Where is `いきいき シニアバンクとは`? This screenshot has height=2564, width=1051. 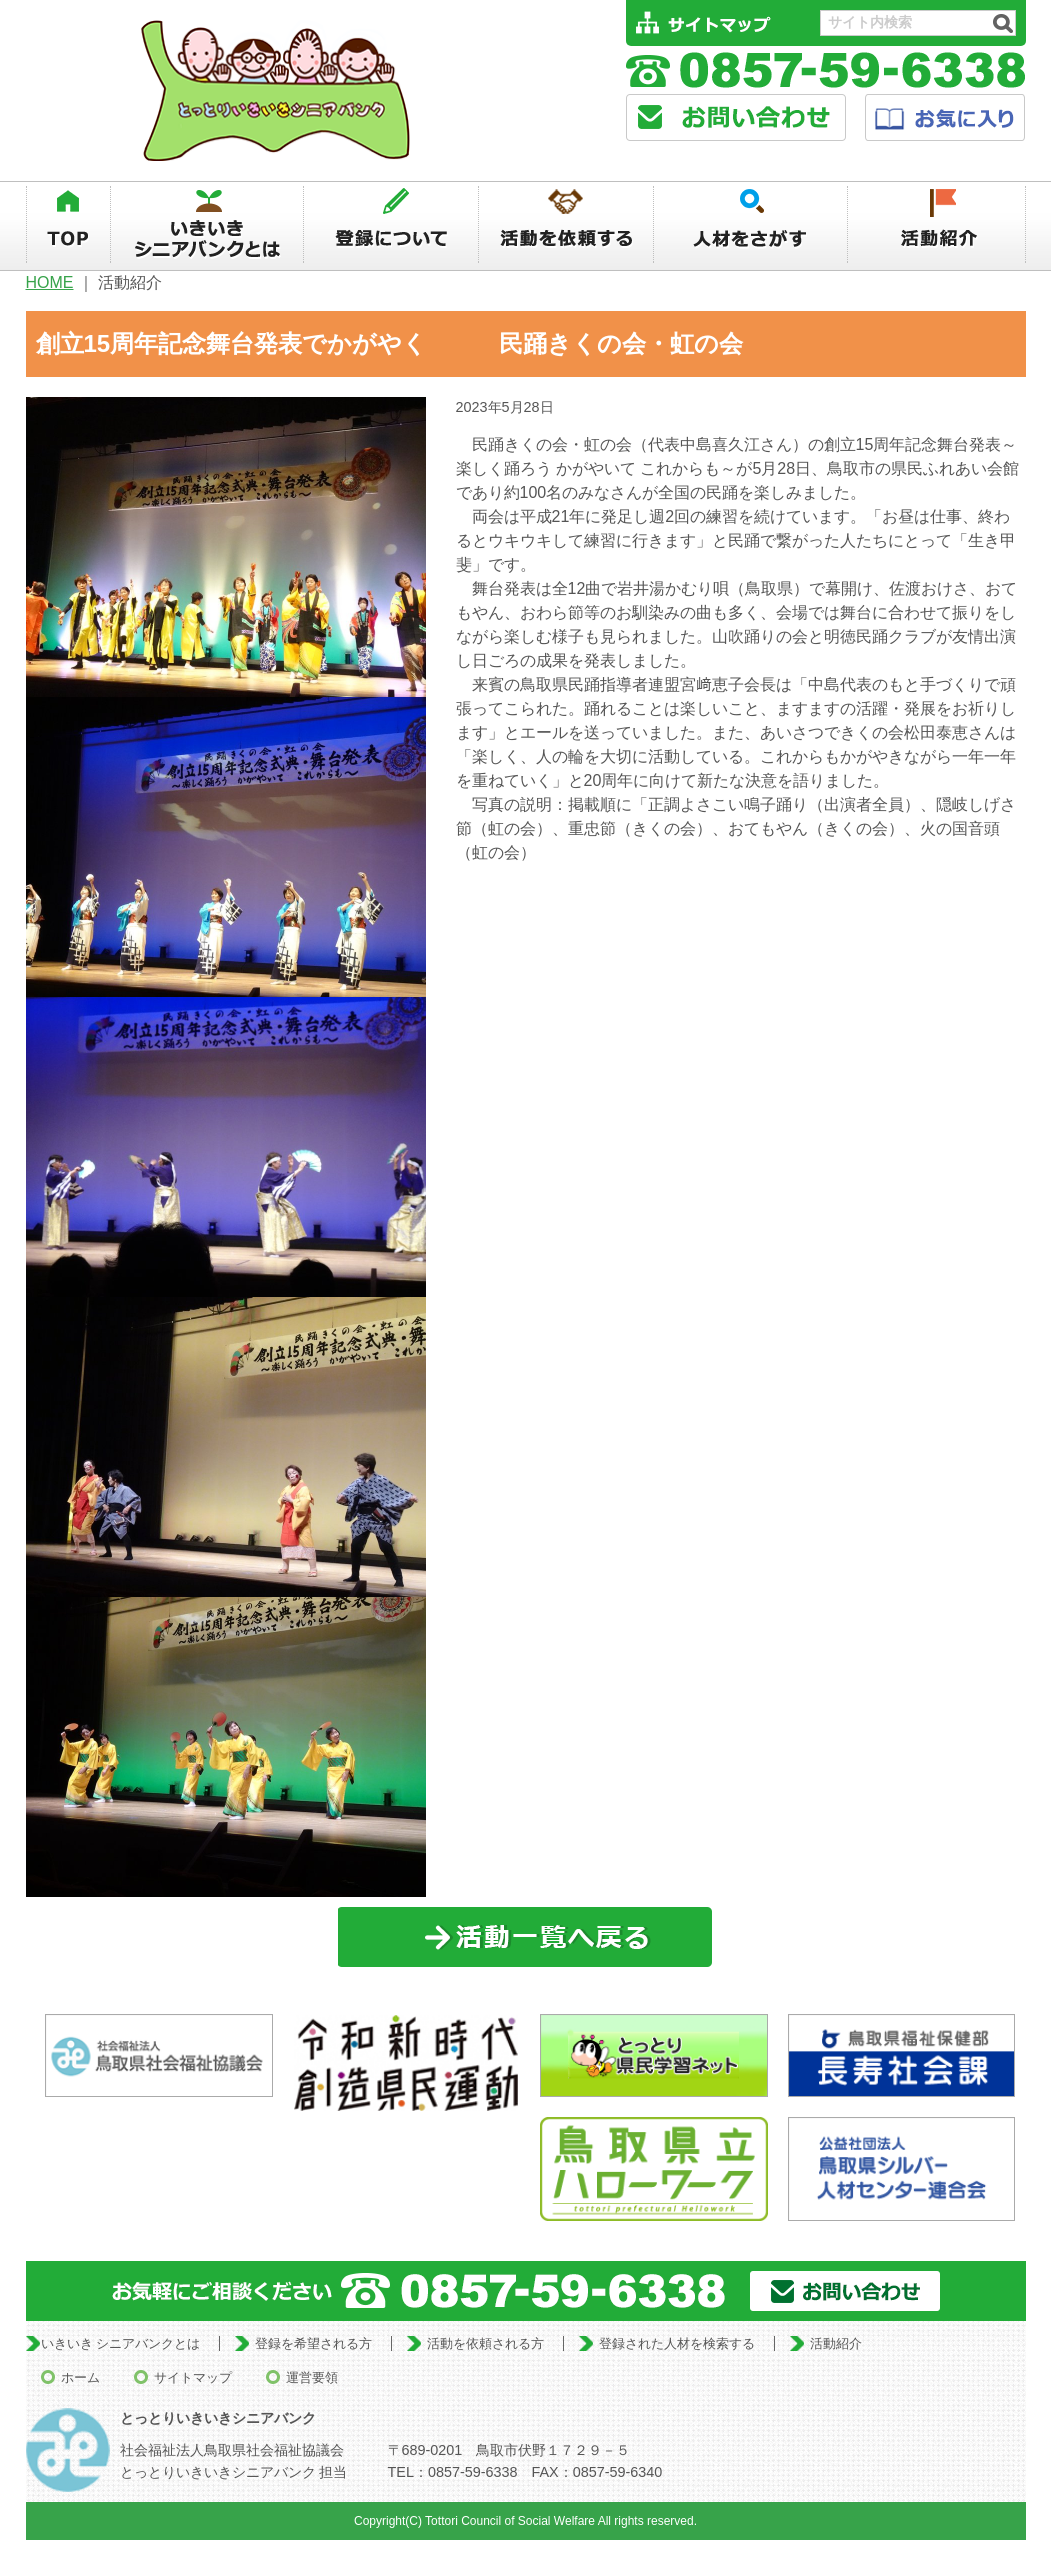 いきいき シニアバンクとは is located at coordinates (121, 2343).